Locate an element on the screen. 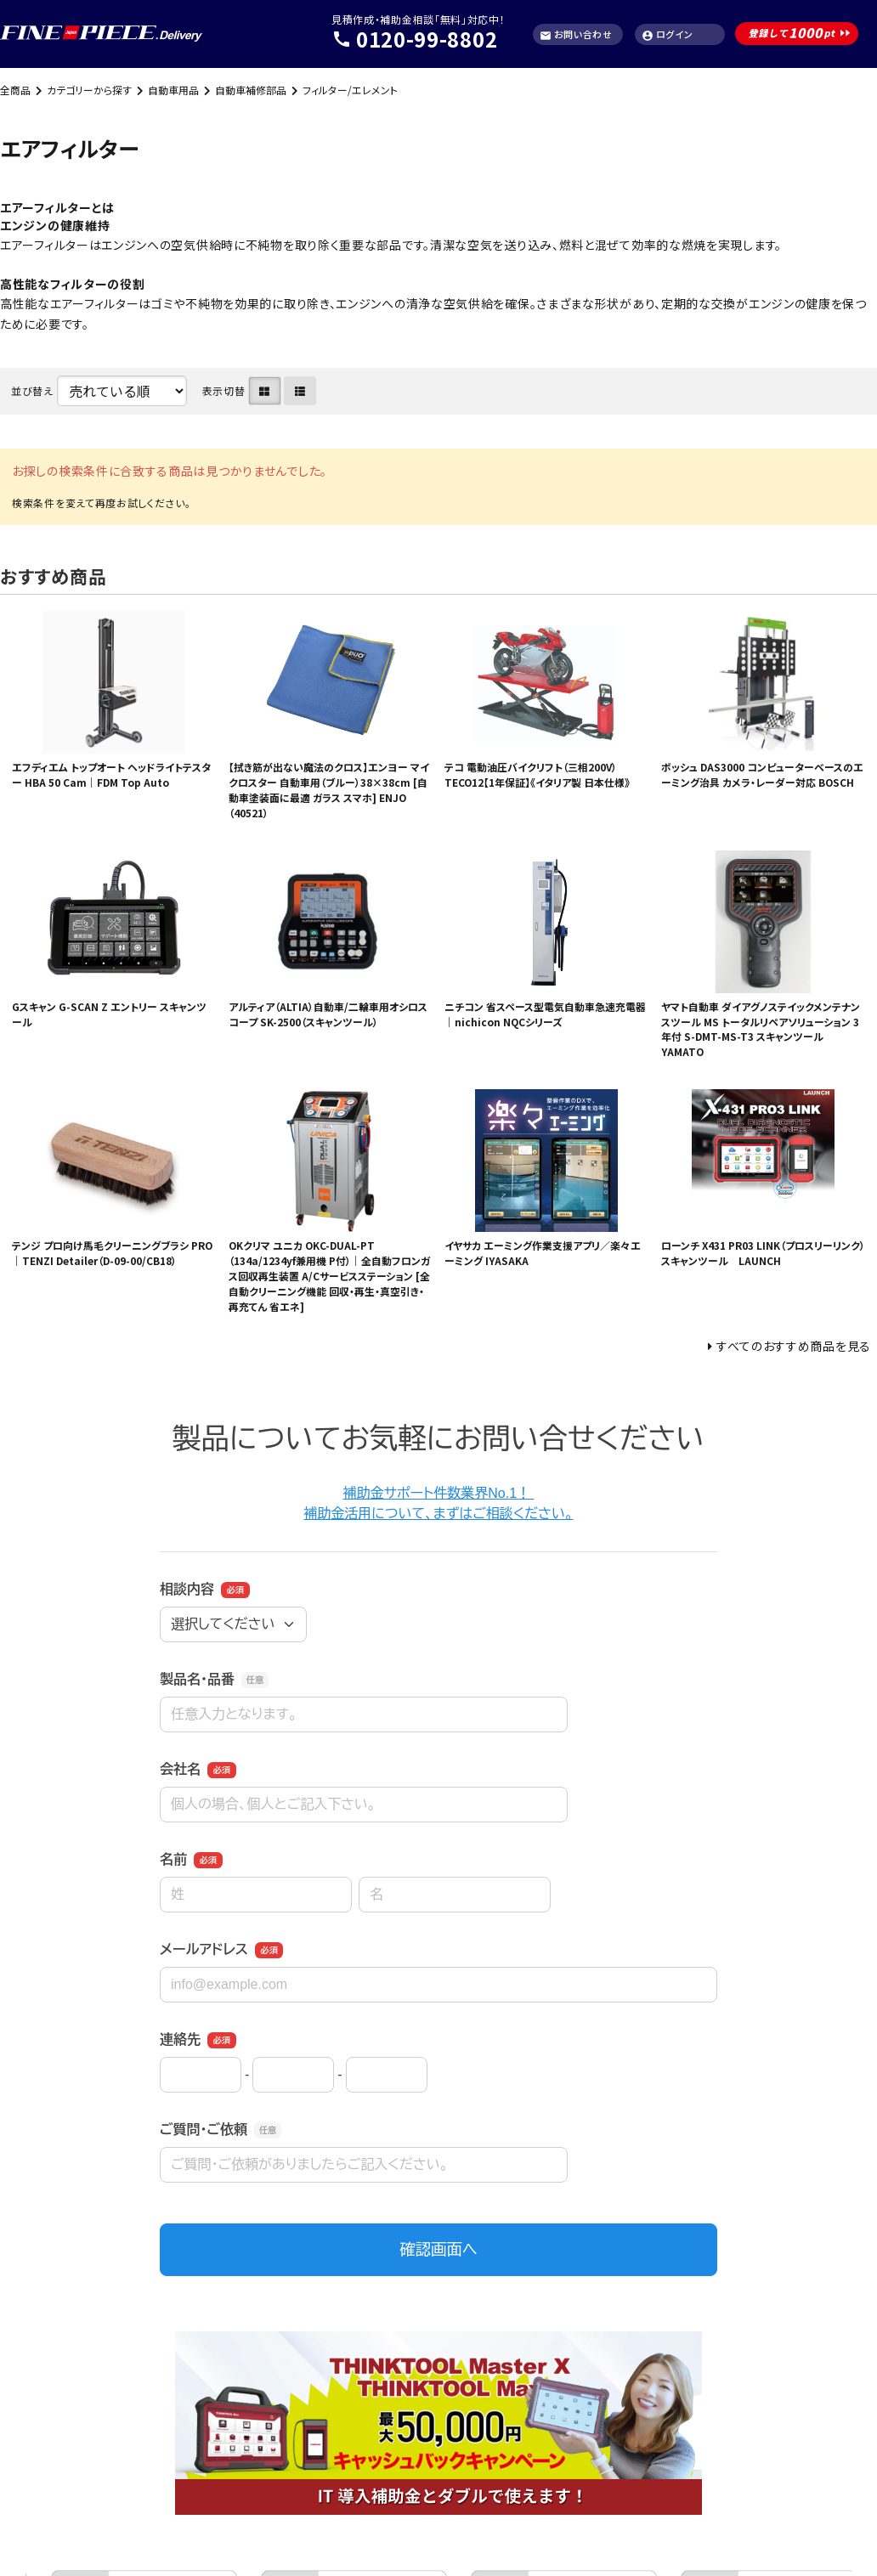 The image size is (877, 2576). 自動車用品 is located at coordinates (173, 89).